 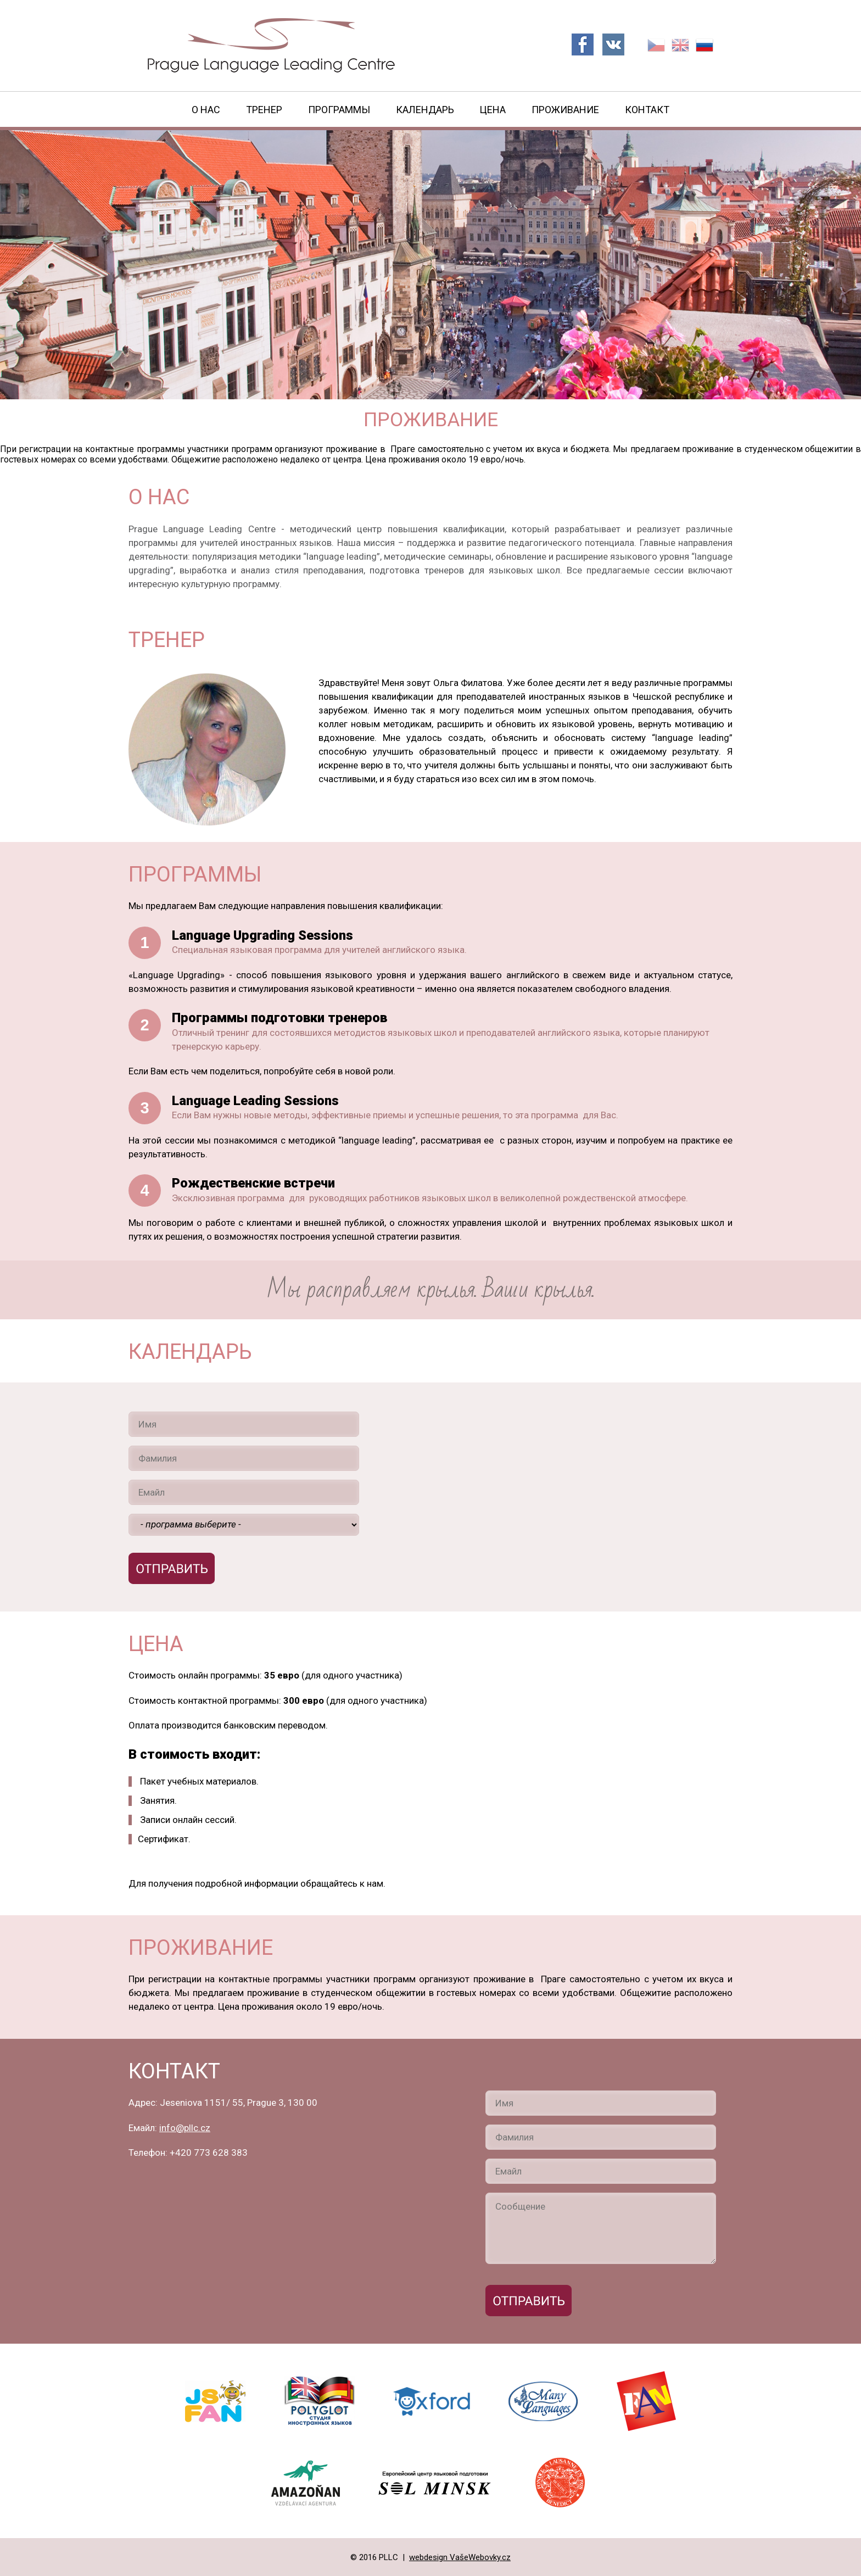 I want to click on О нас, so click(x=206, y=109).